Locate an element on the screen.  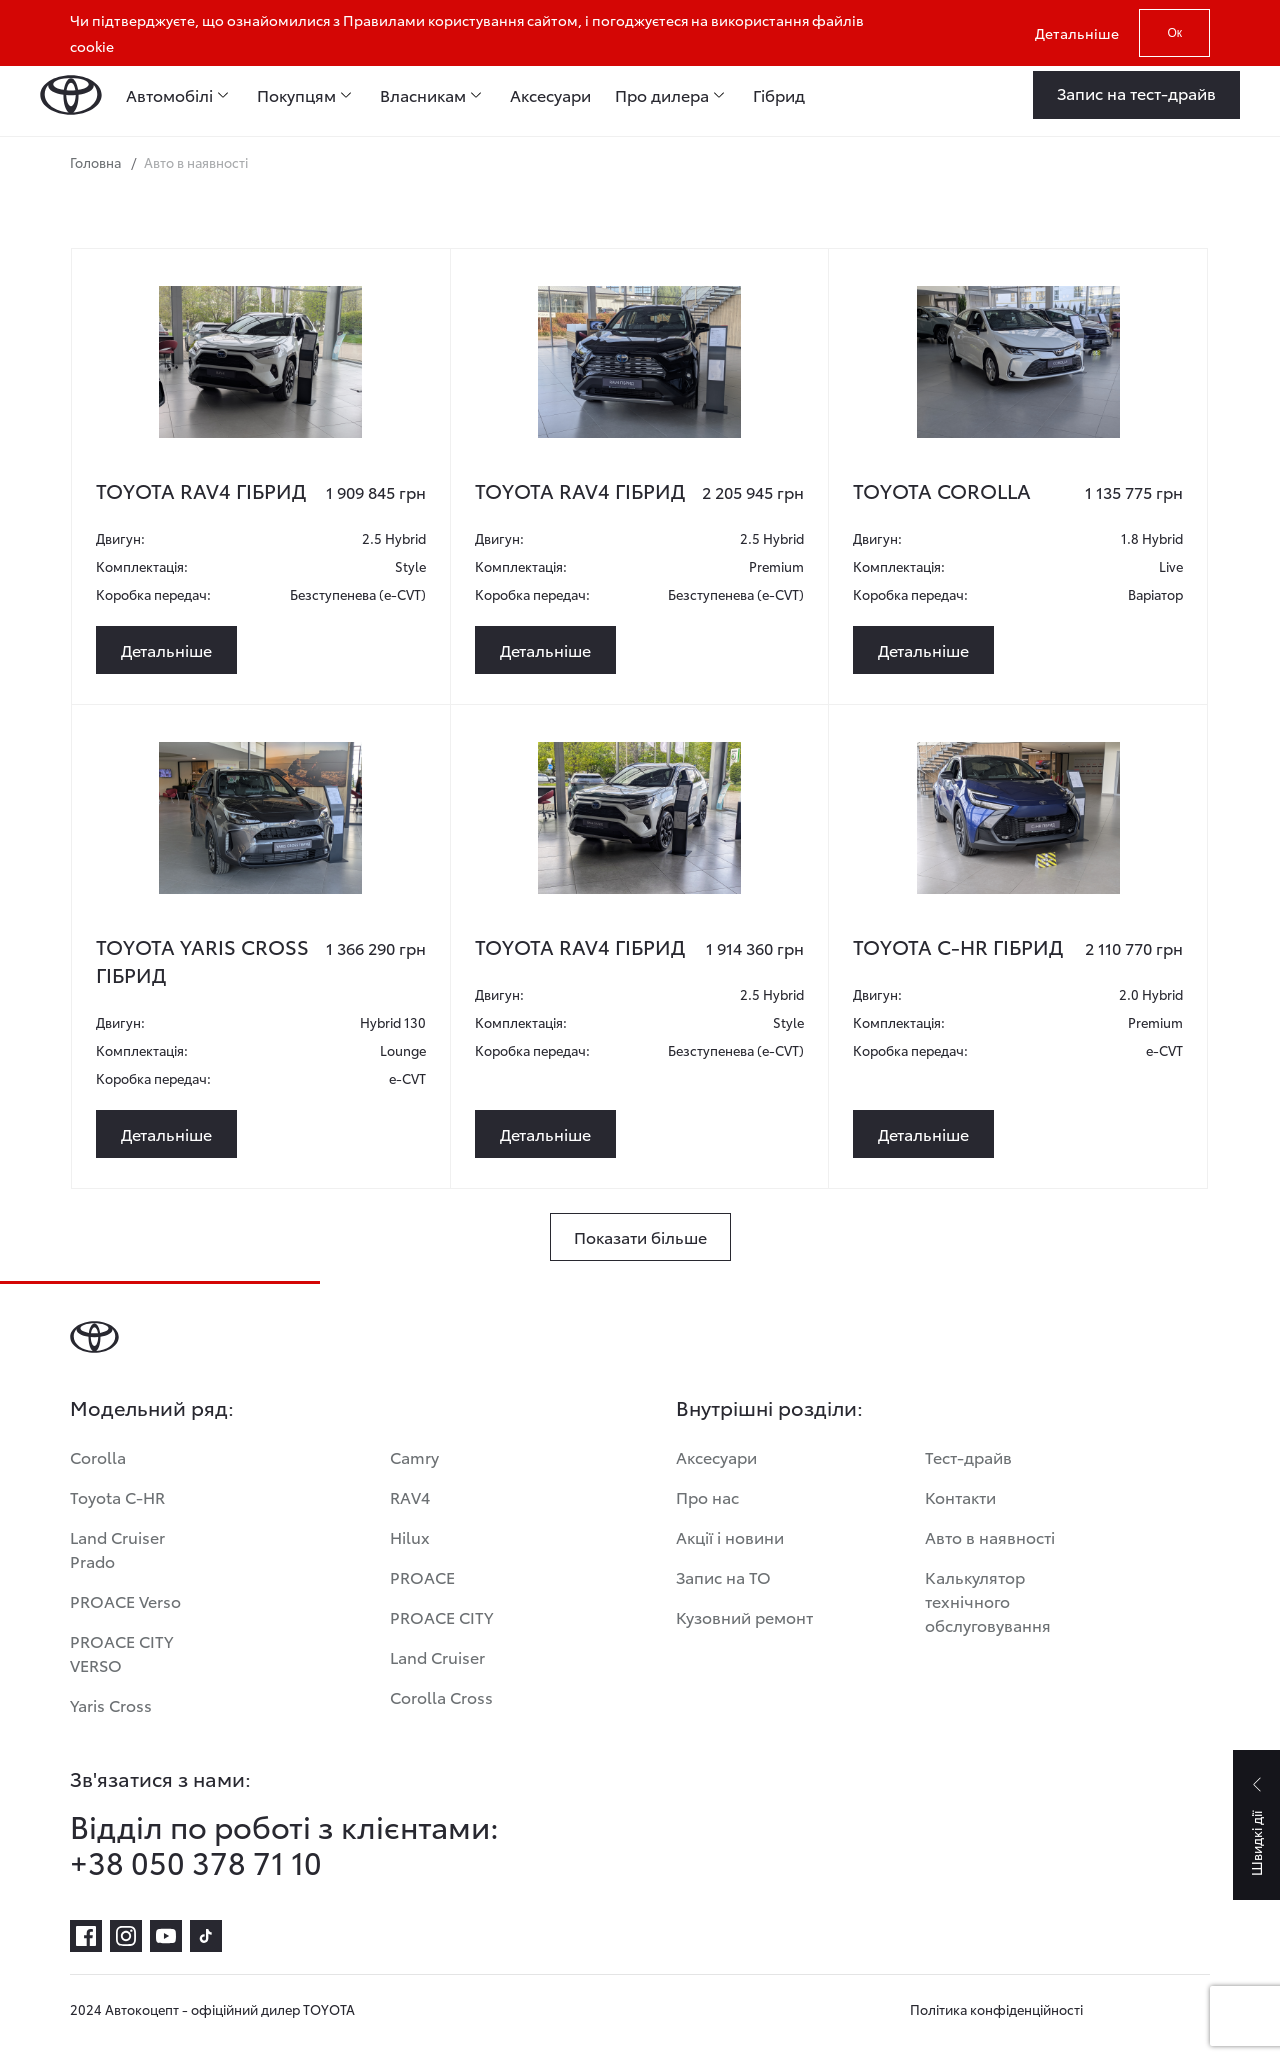
Camry is located at coordinates (414, 1456).